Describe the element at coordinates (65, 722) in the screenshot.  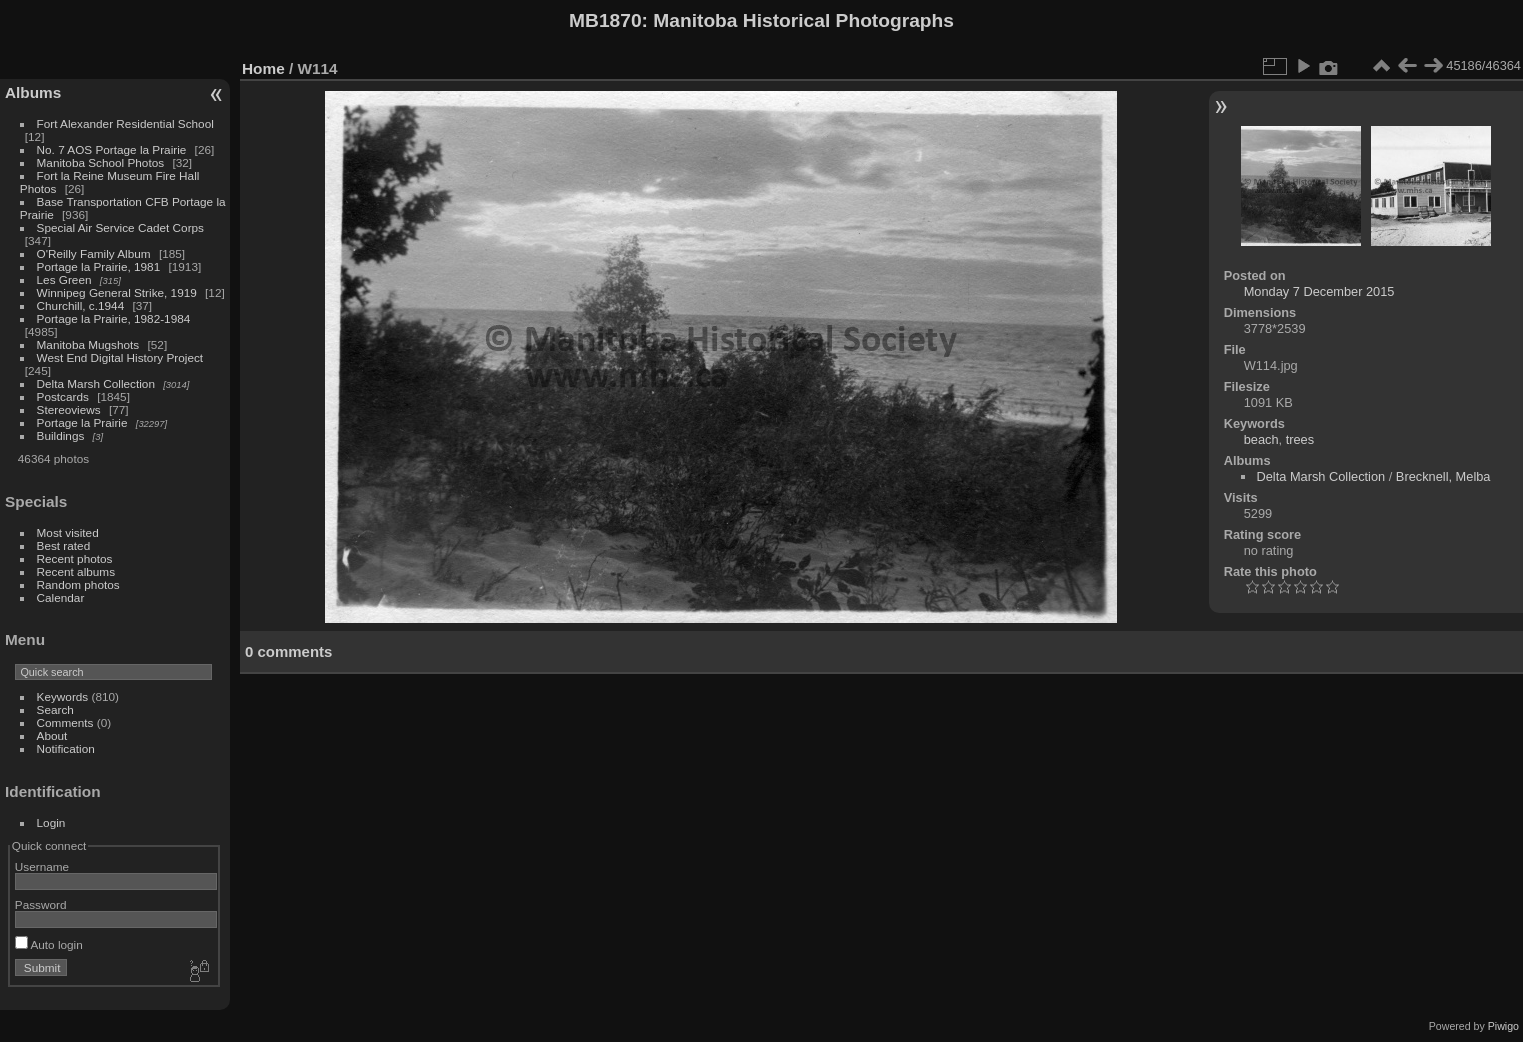
I see `Comments` at that location.